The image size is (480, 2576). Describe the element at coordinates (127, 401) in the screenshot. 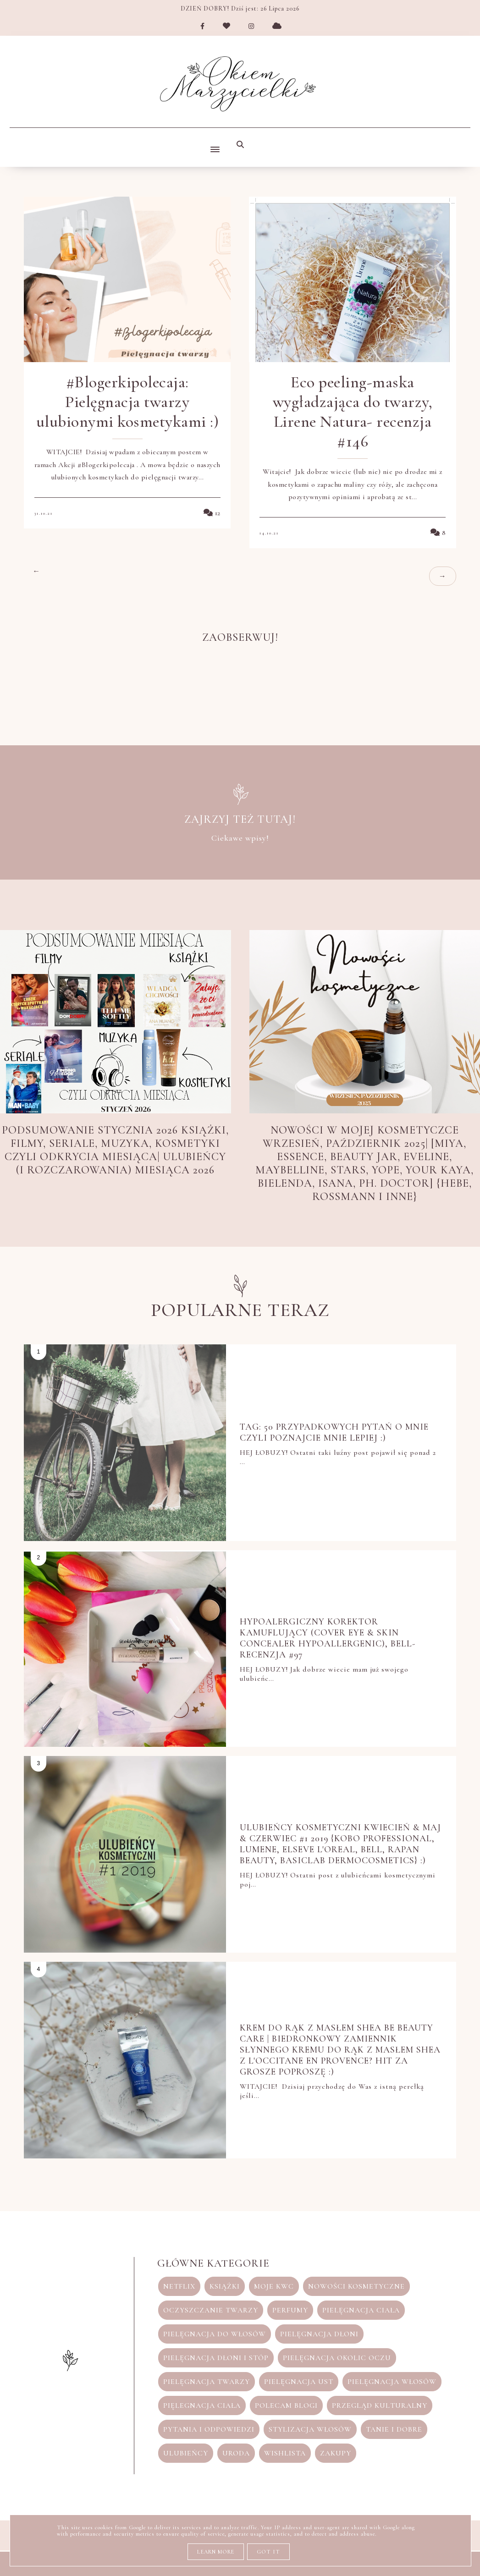

I see `#Blogerkipolecaja: Pielęgnacja twarzy ulubionymi kosmetykami :)` at that location.